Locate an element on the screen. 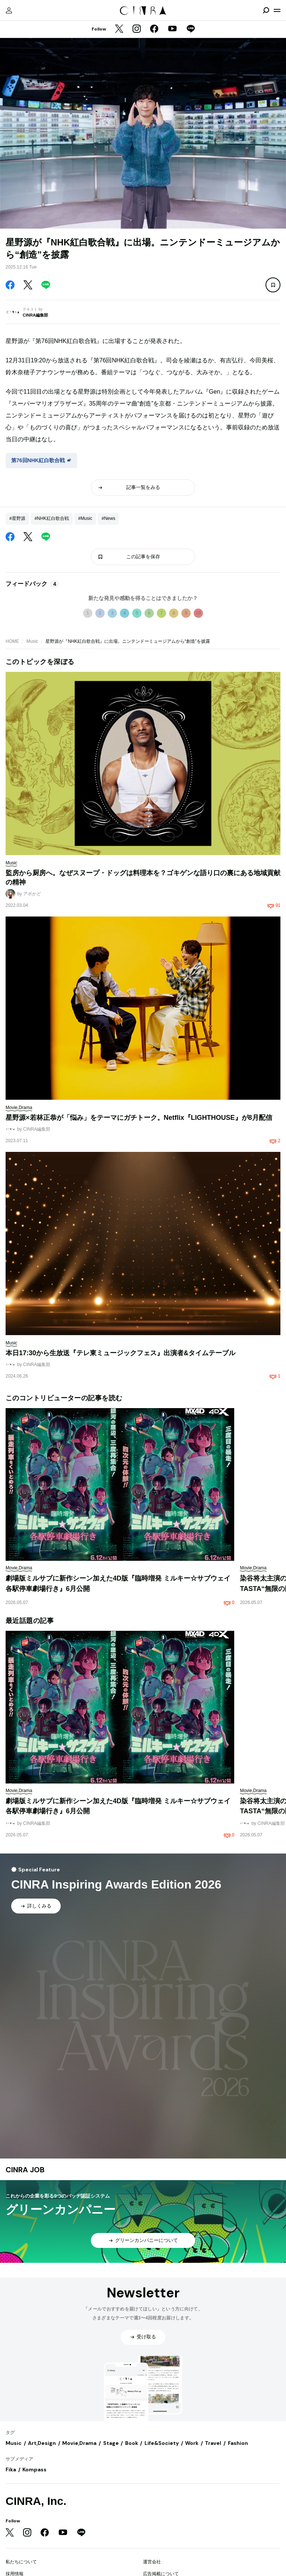 This screenshot has width=286, height=2576. Fashion is located at coordinates (238, 2443).